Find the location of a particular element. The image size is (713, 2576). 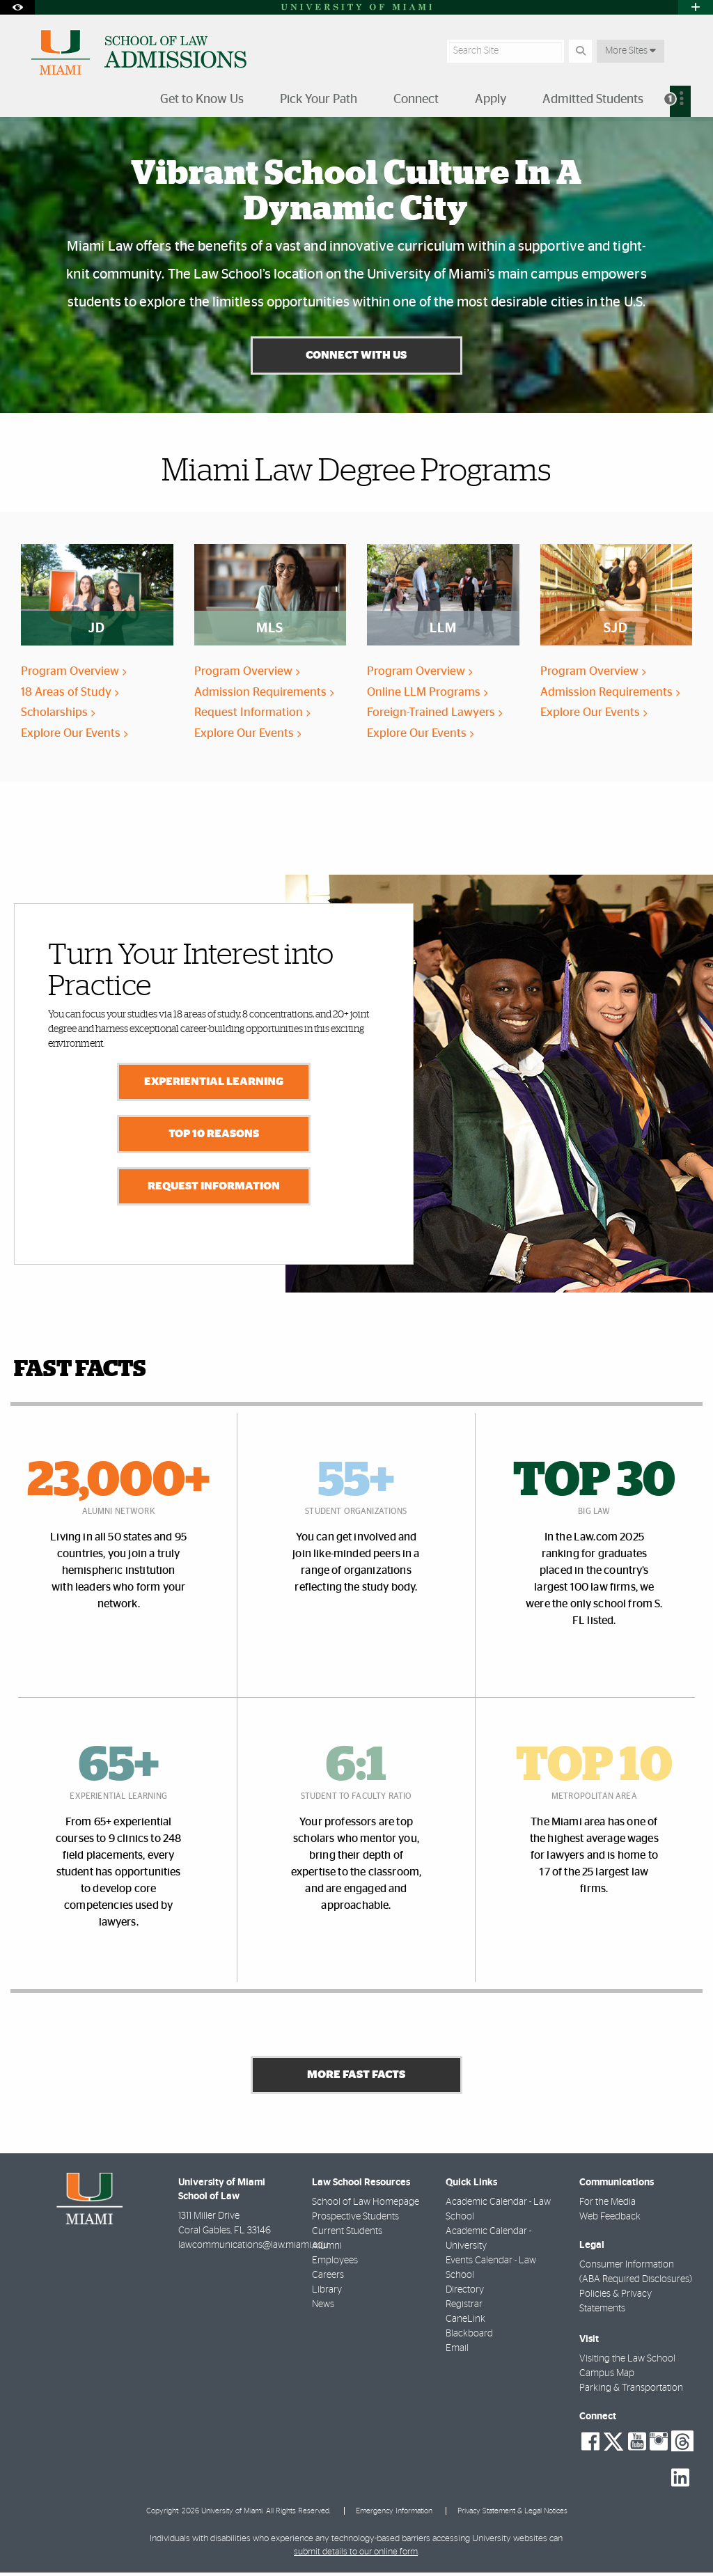

Visiting the Law School is located at coordinates (627, 2363).